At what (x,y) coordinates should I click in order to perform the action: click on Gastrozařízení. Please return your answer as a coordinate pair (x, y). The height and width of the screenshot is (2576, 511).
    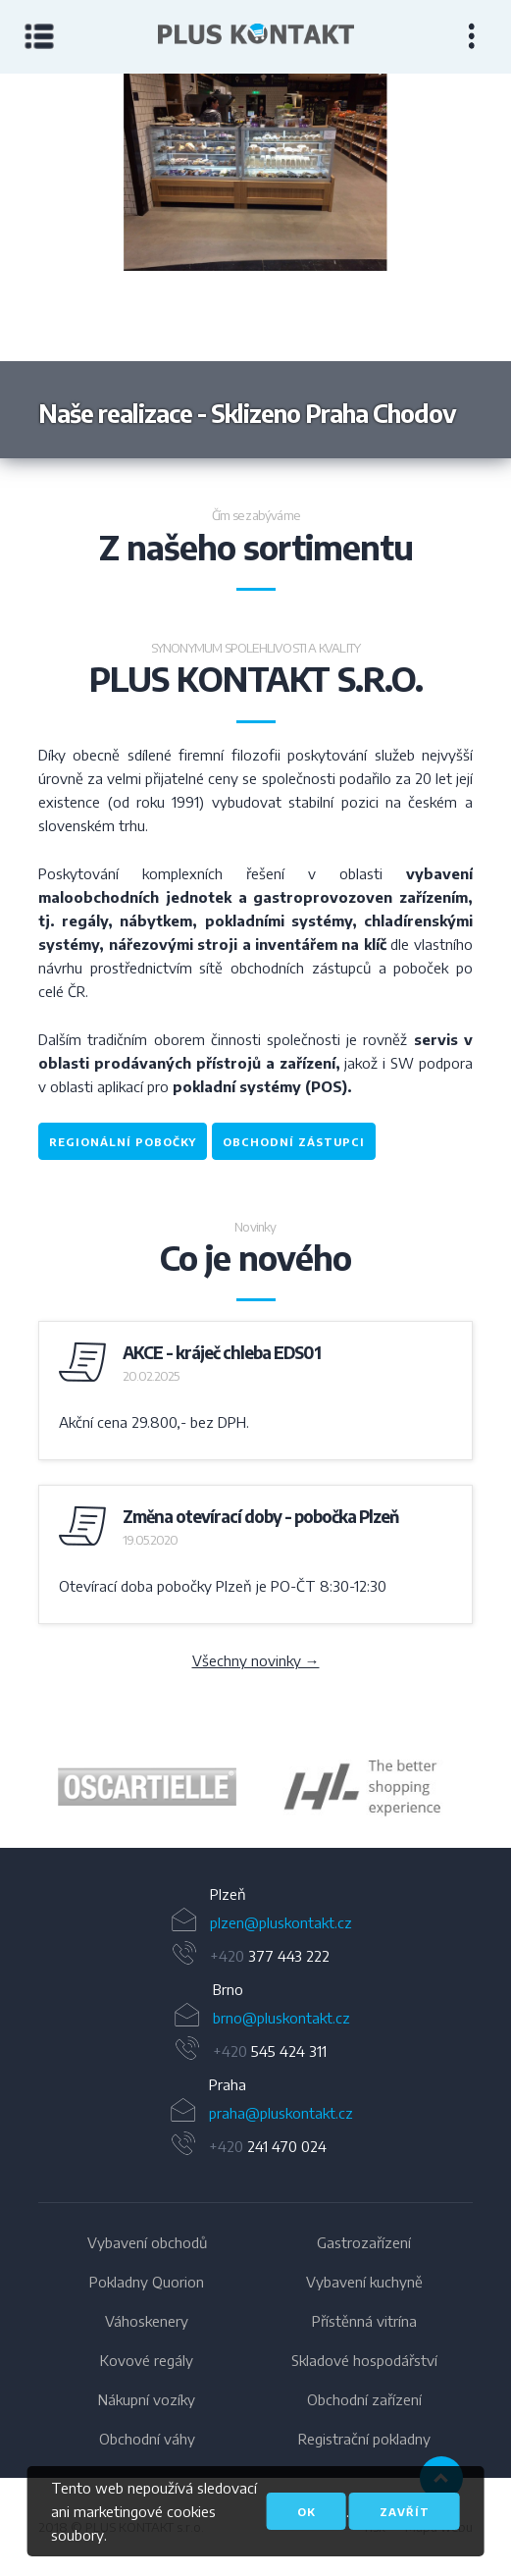
    Looking at the image, I should click on (364, 2242).